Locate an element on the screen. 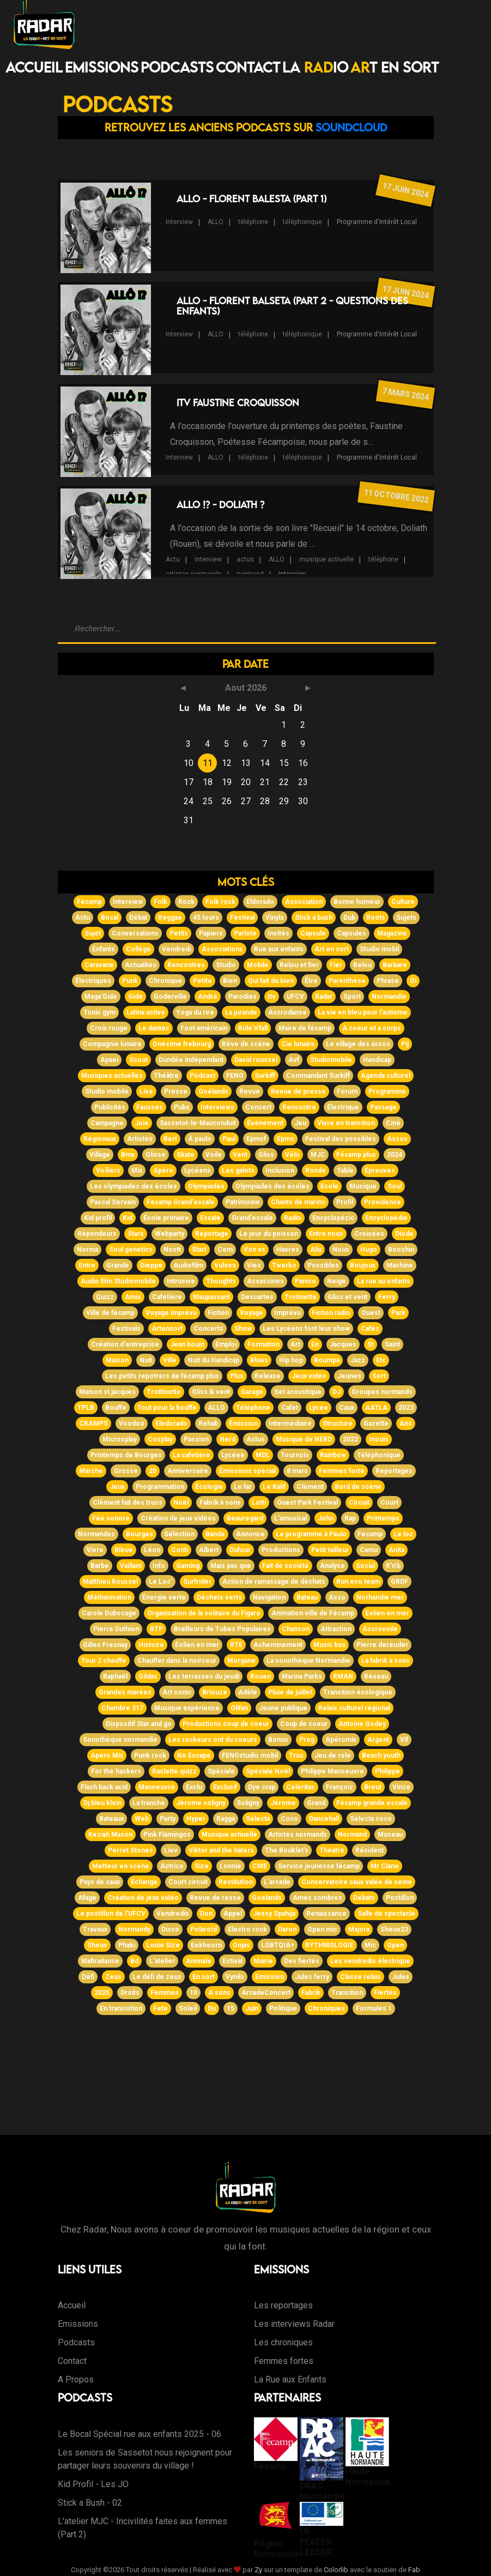 This screenshot has height=2576, width=491. Carole Dubocage is located at coordinates (109, 1613).